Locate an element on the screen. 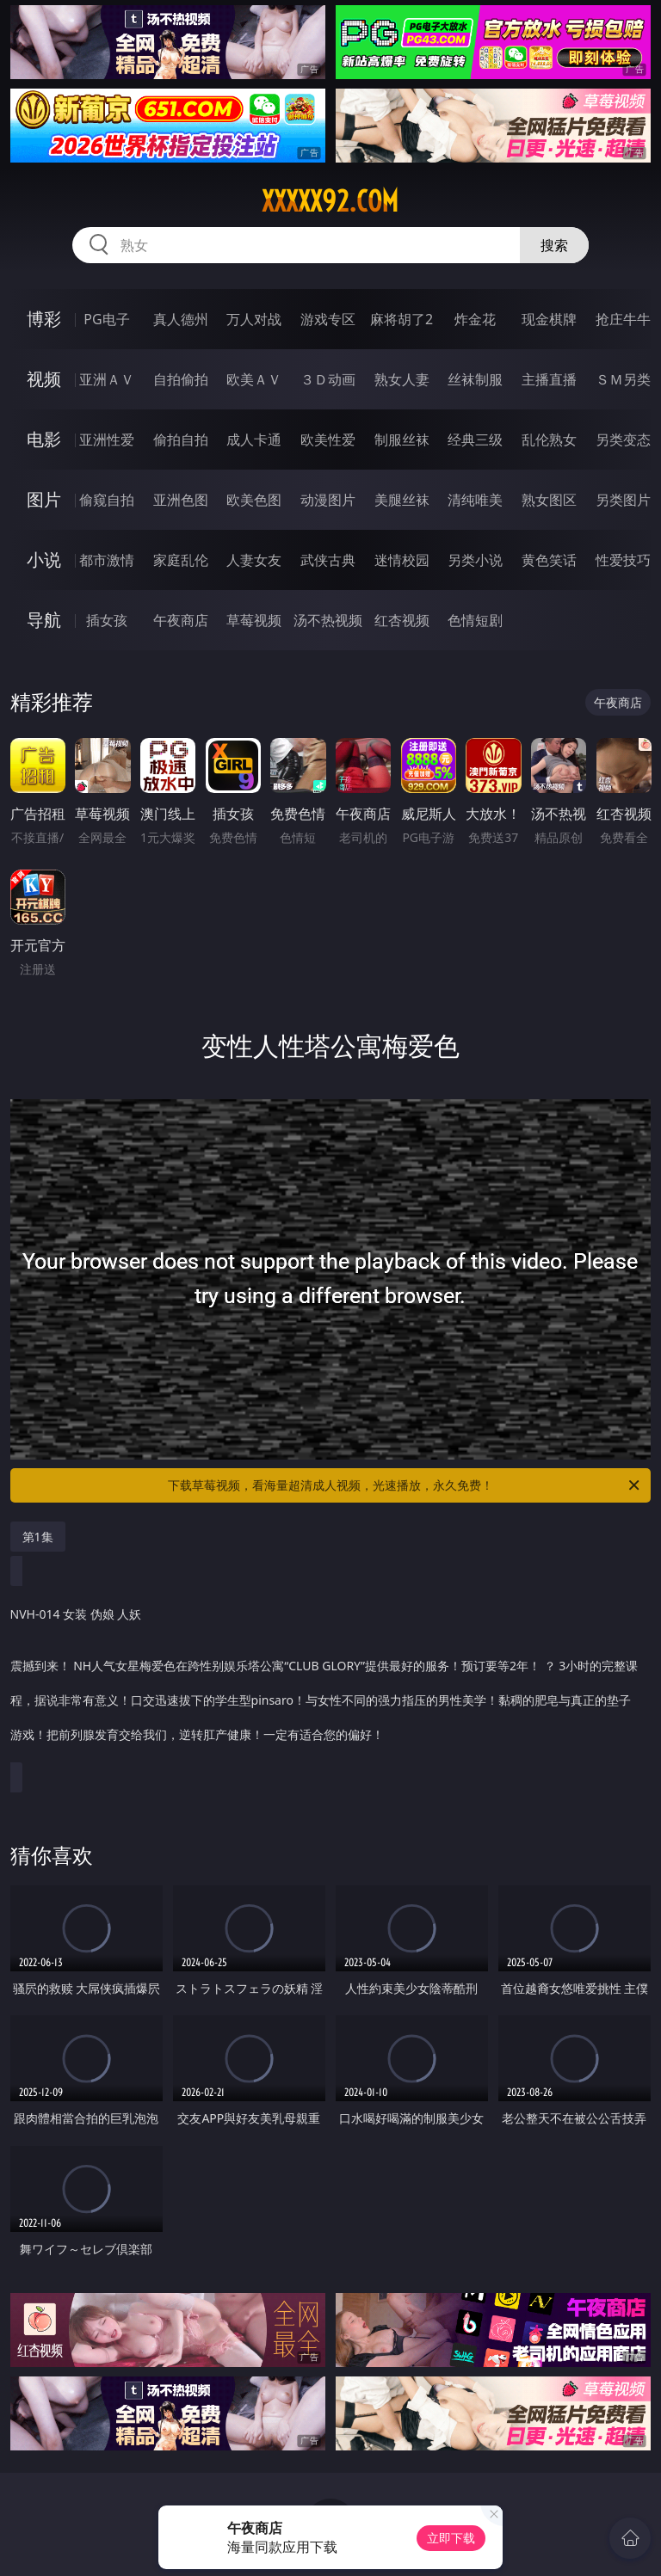  武侠古典 is located at coordinates (327, 559).